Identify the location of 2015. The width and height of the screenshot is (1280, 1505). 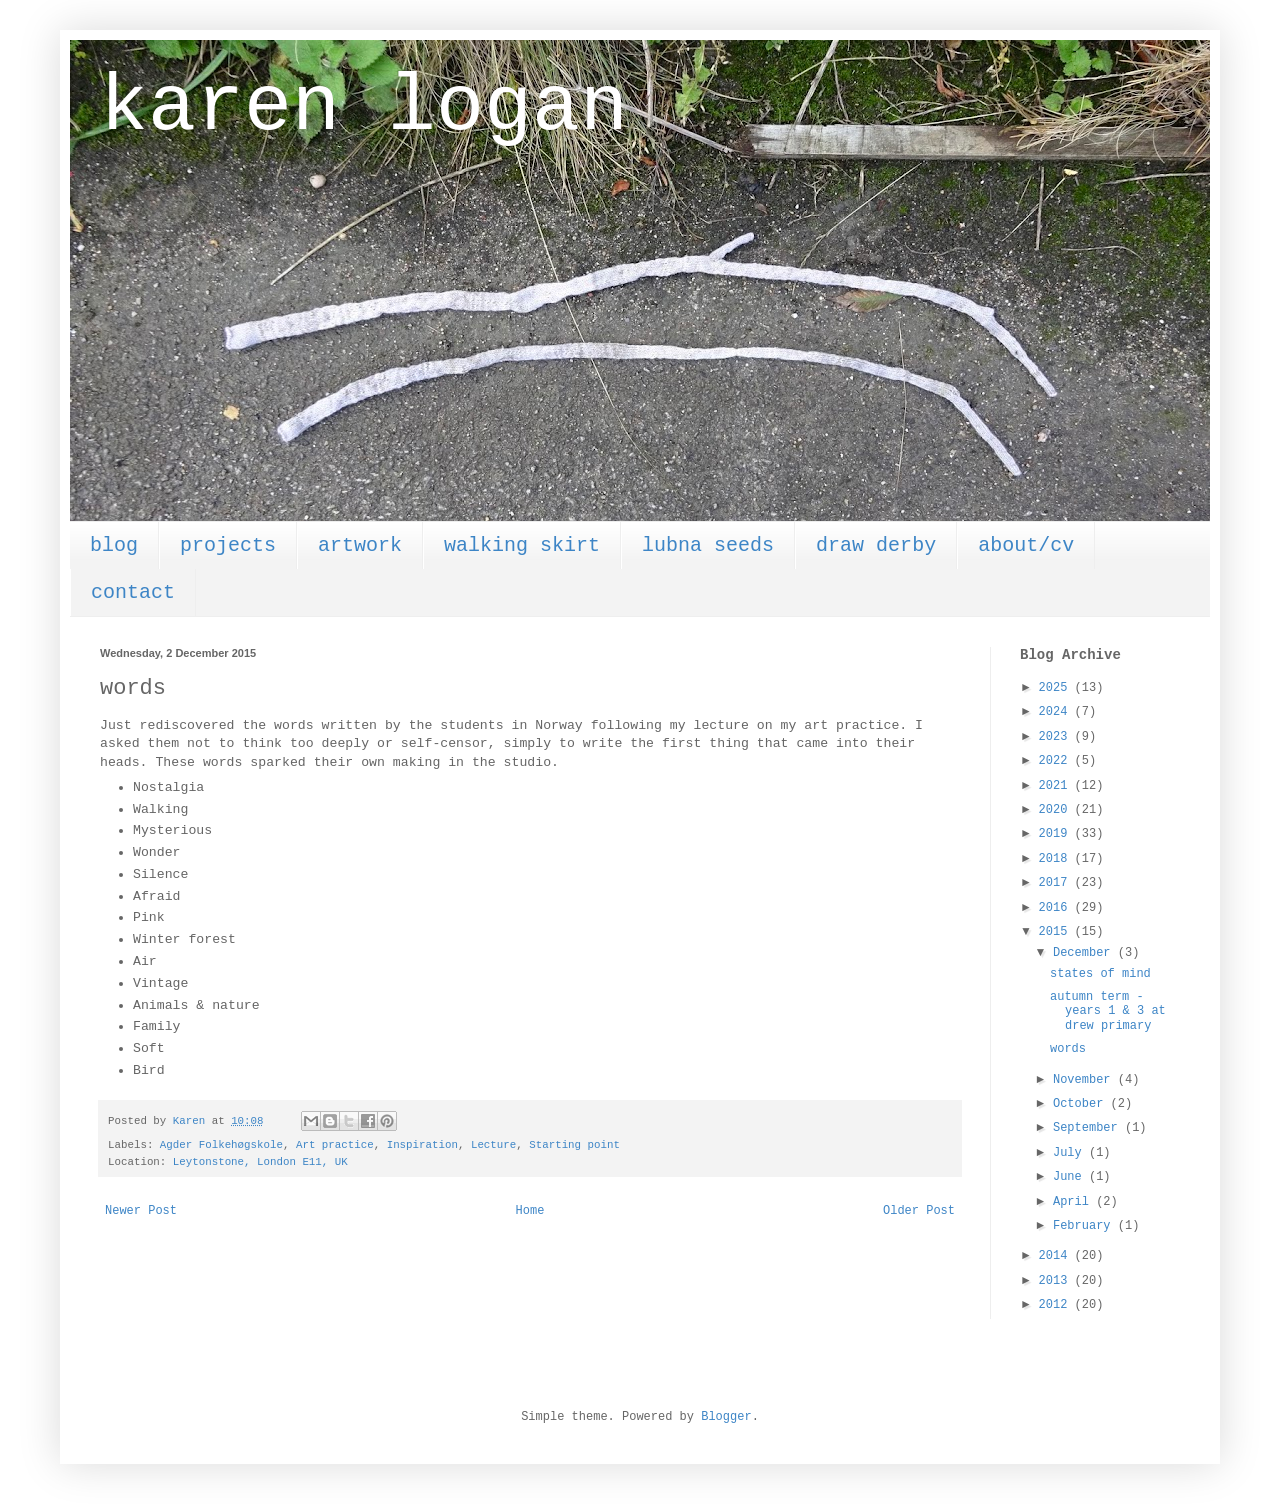
(1057, 932).